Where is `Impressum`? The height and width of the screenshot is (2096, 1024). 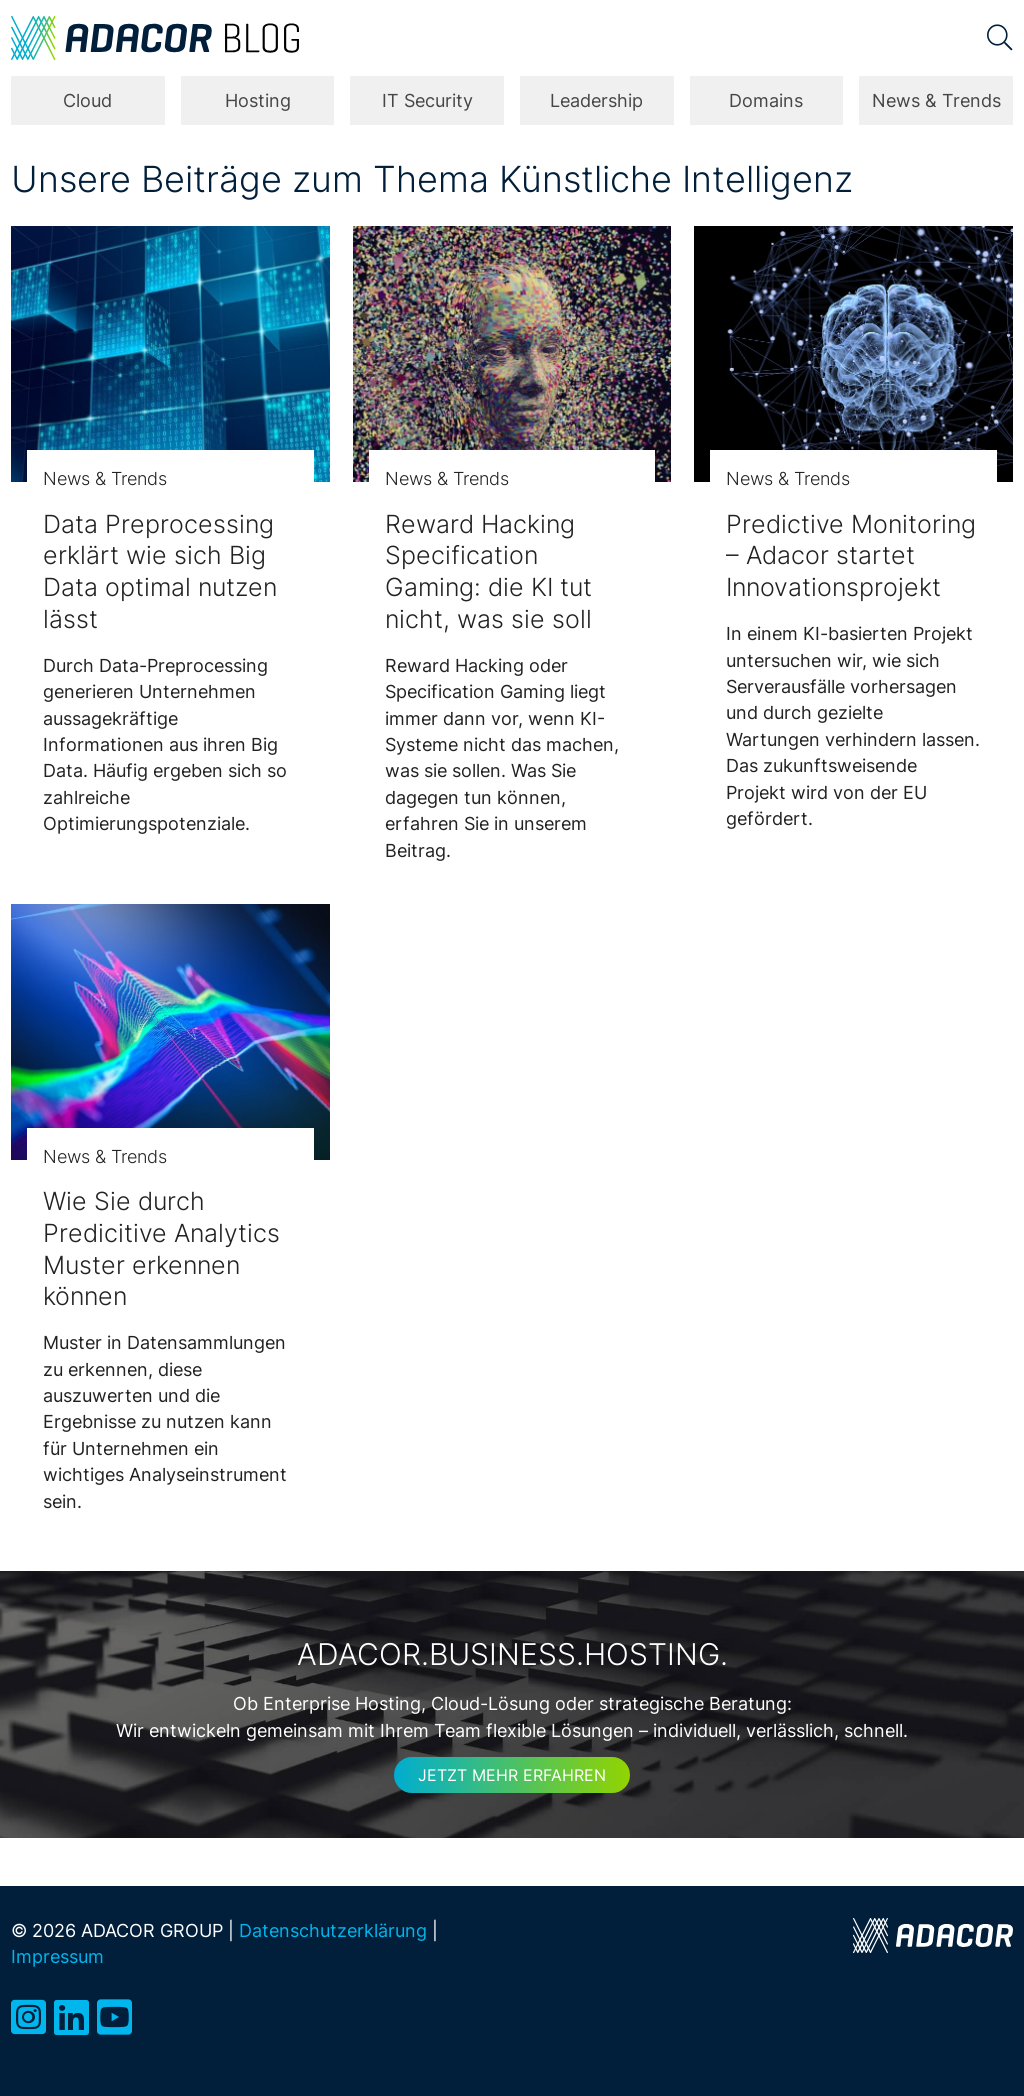 Impressum is located at coordinates (57, 1956).